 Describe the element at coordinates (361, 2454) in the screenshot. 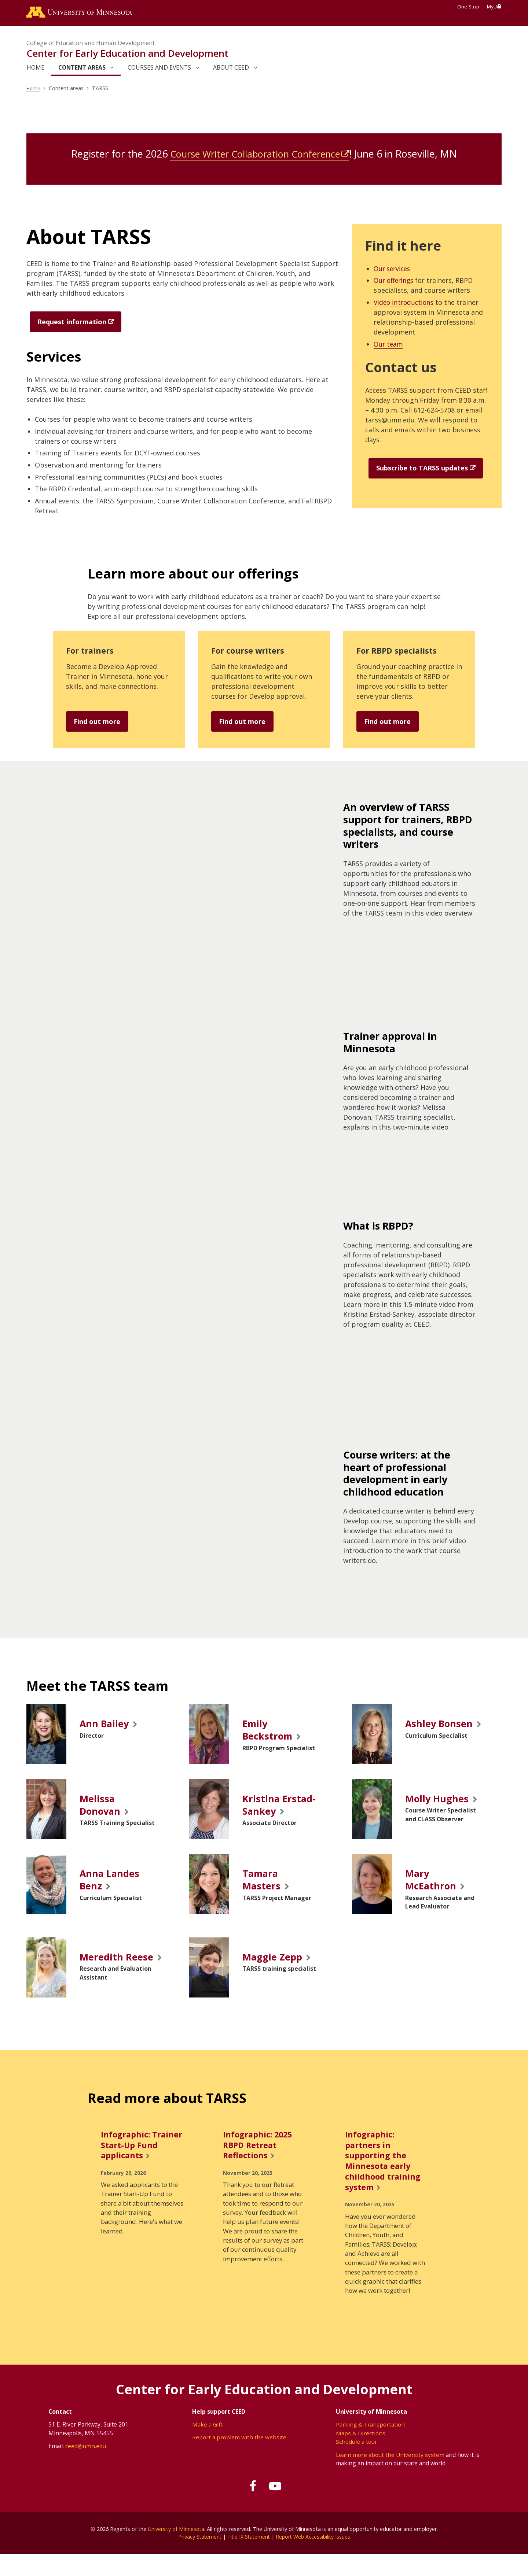

I see `Maps & Directions` at that location.